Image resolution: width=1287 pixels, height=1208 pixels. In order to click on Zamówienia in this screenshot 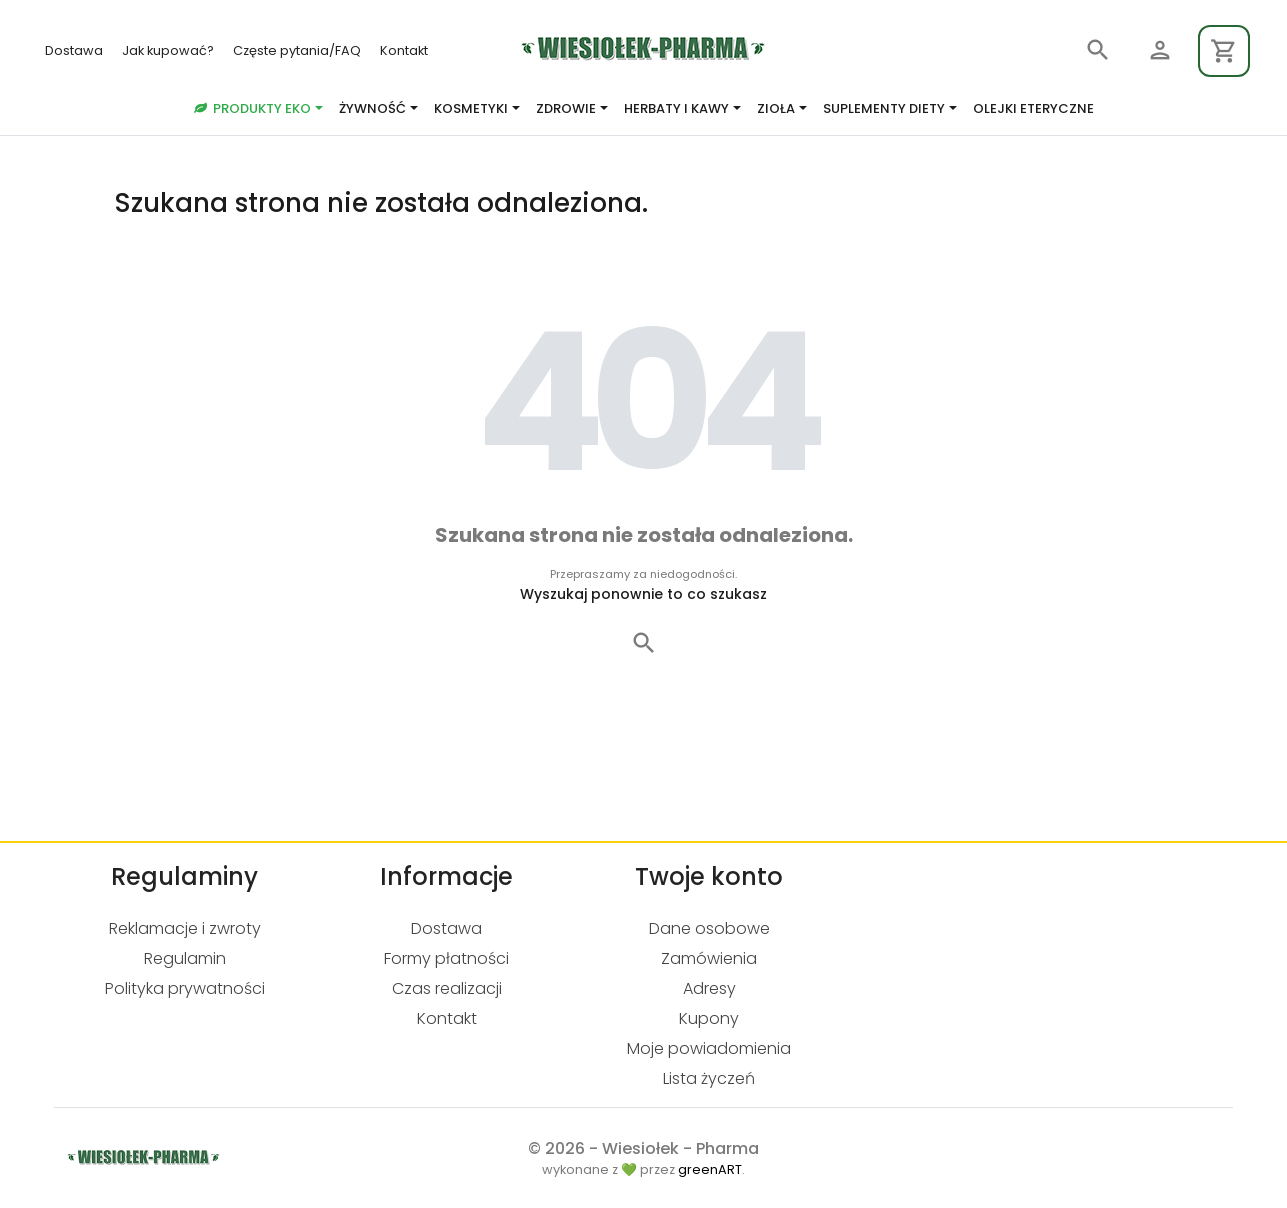, I will do `click(709, 958)`.